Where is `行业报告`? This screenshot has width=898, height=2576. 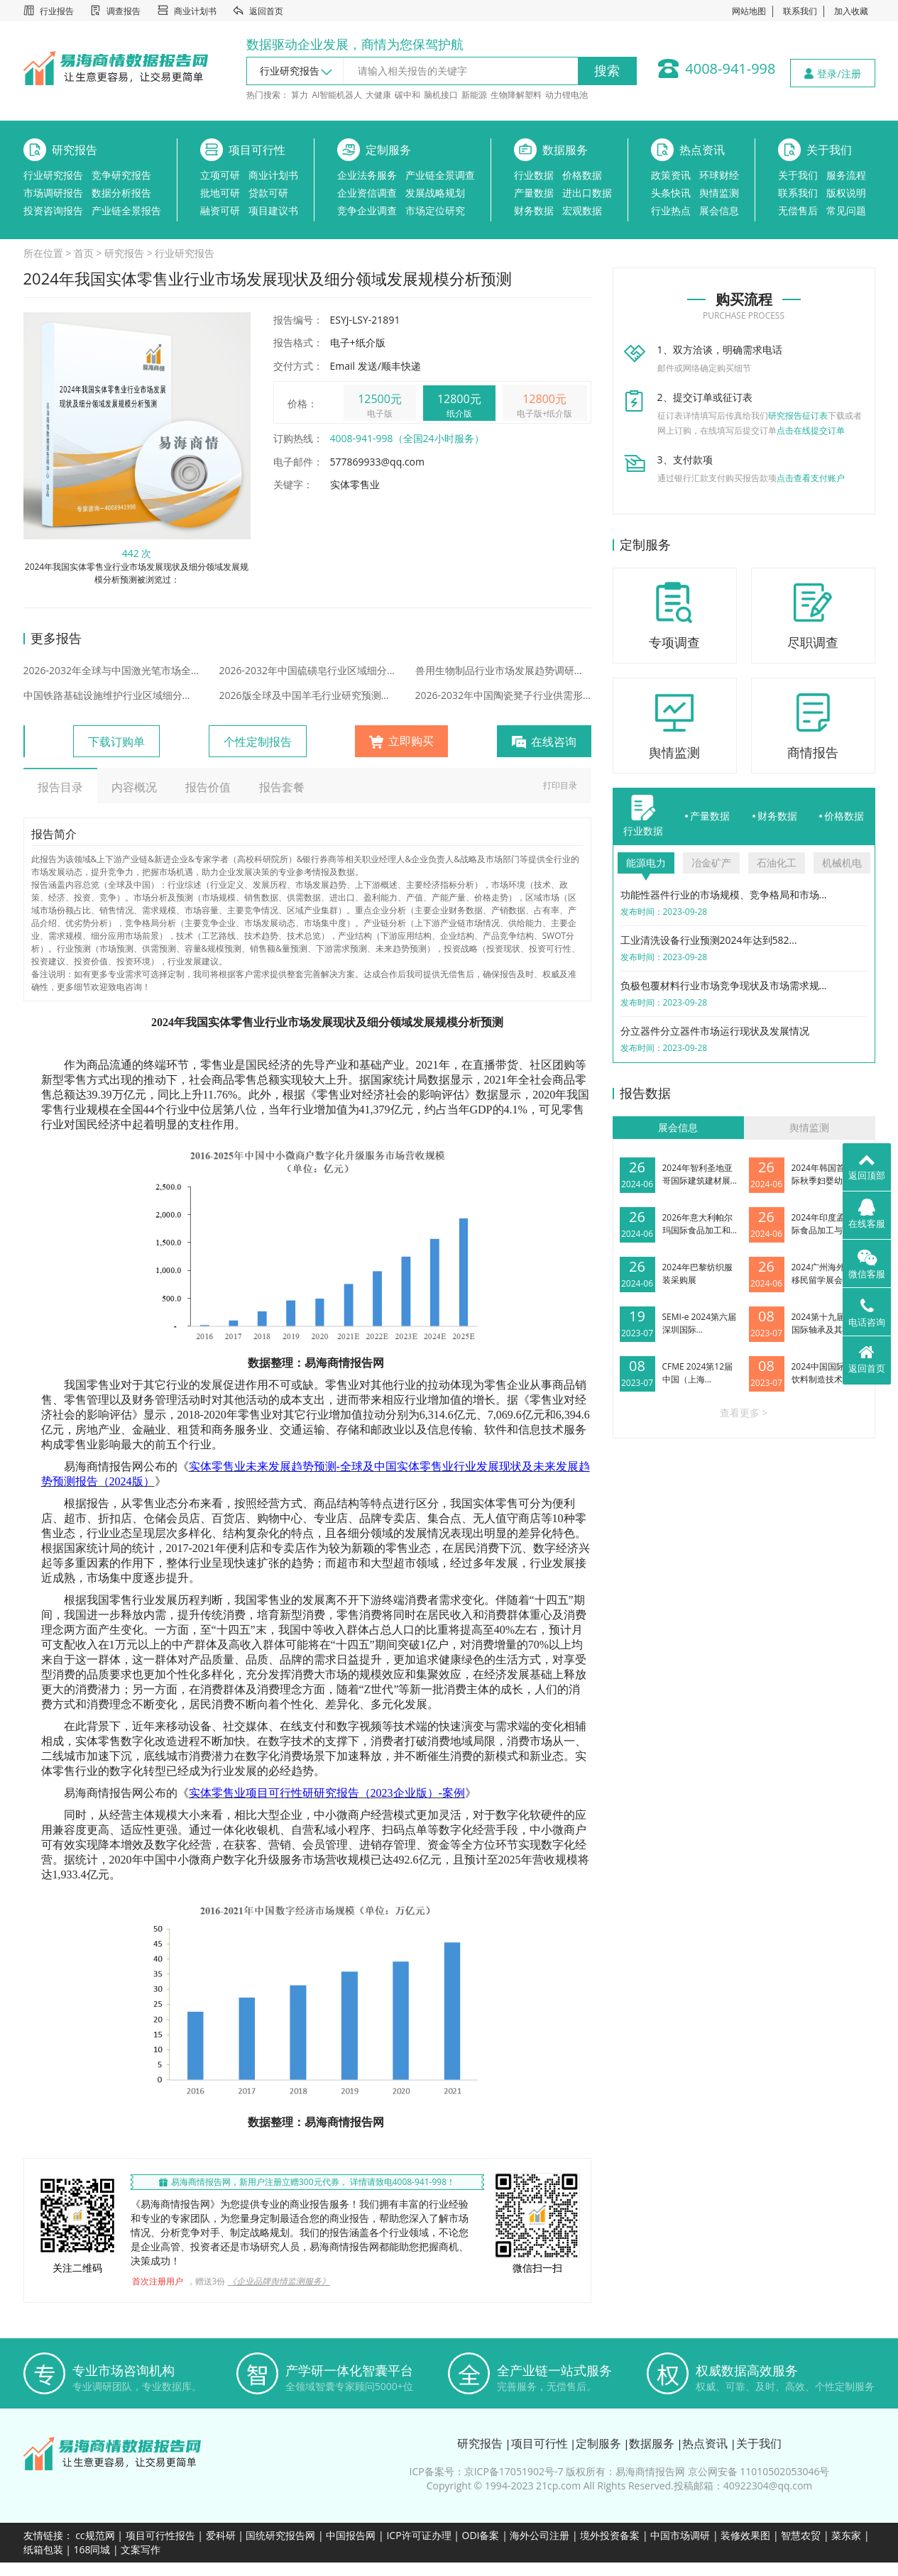 行业报告 is located at coordinates (57, 11).